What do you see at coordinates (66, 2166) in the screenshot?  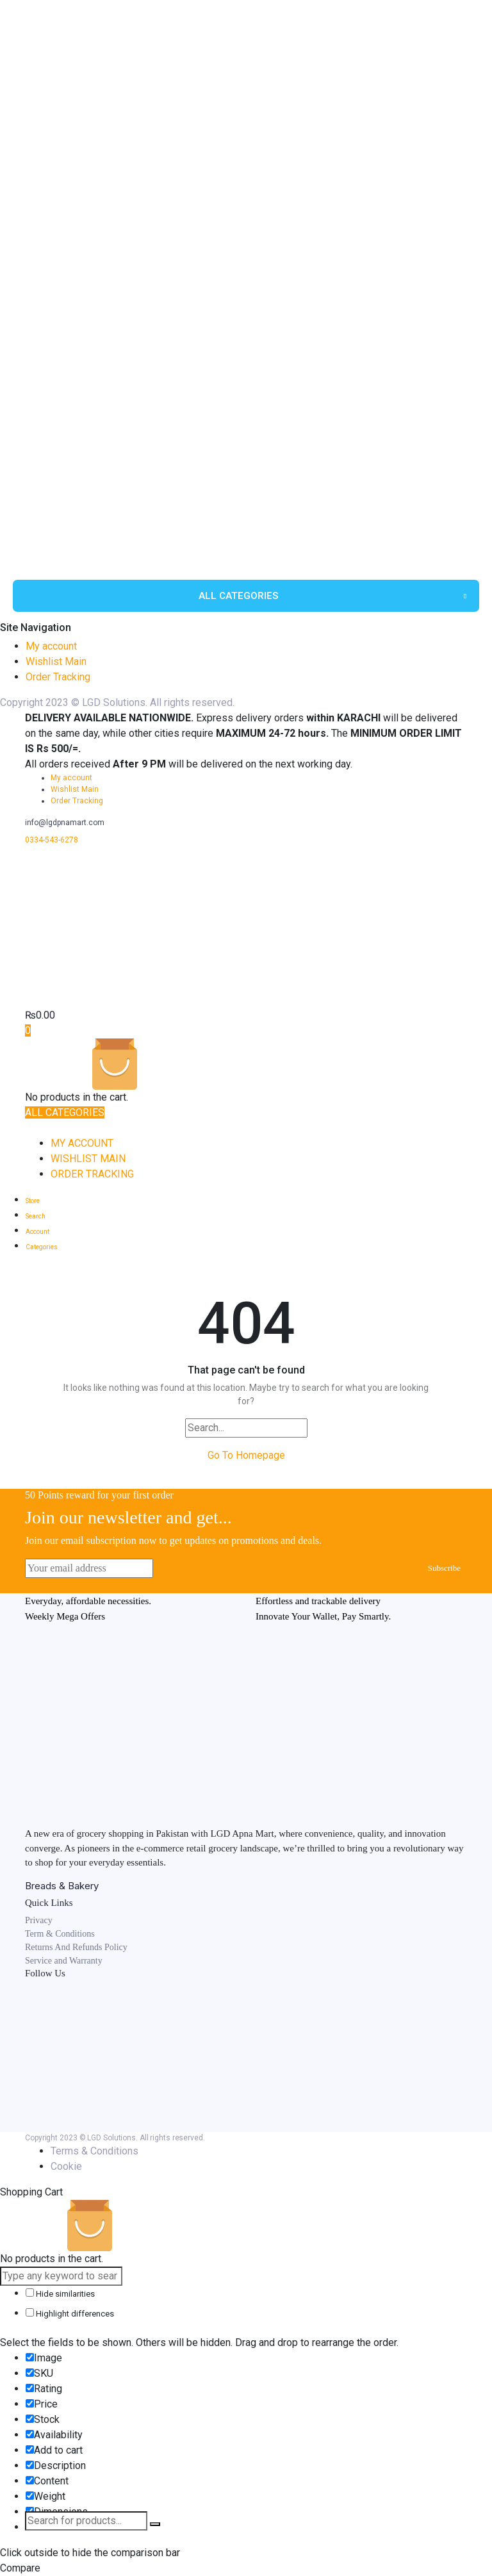 I see `Cookie` at bounding box center [66, 2166].